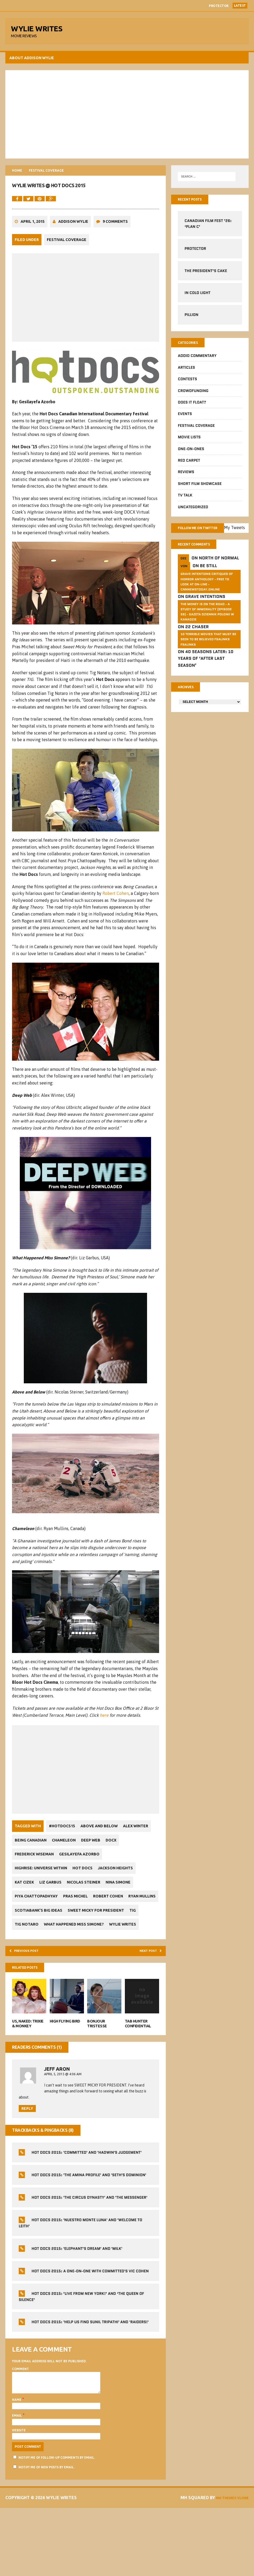  What do you see at coordinates (28, 2166) in the screenshot?
I see `Reply [Reply to Jeff Aron]` at bounding box center [28, 2166].